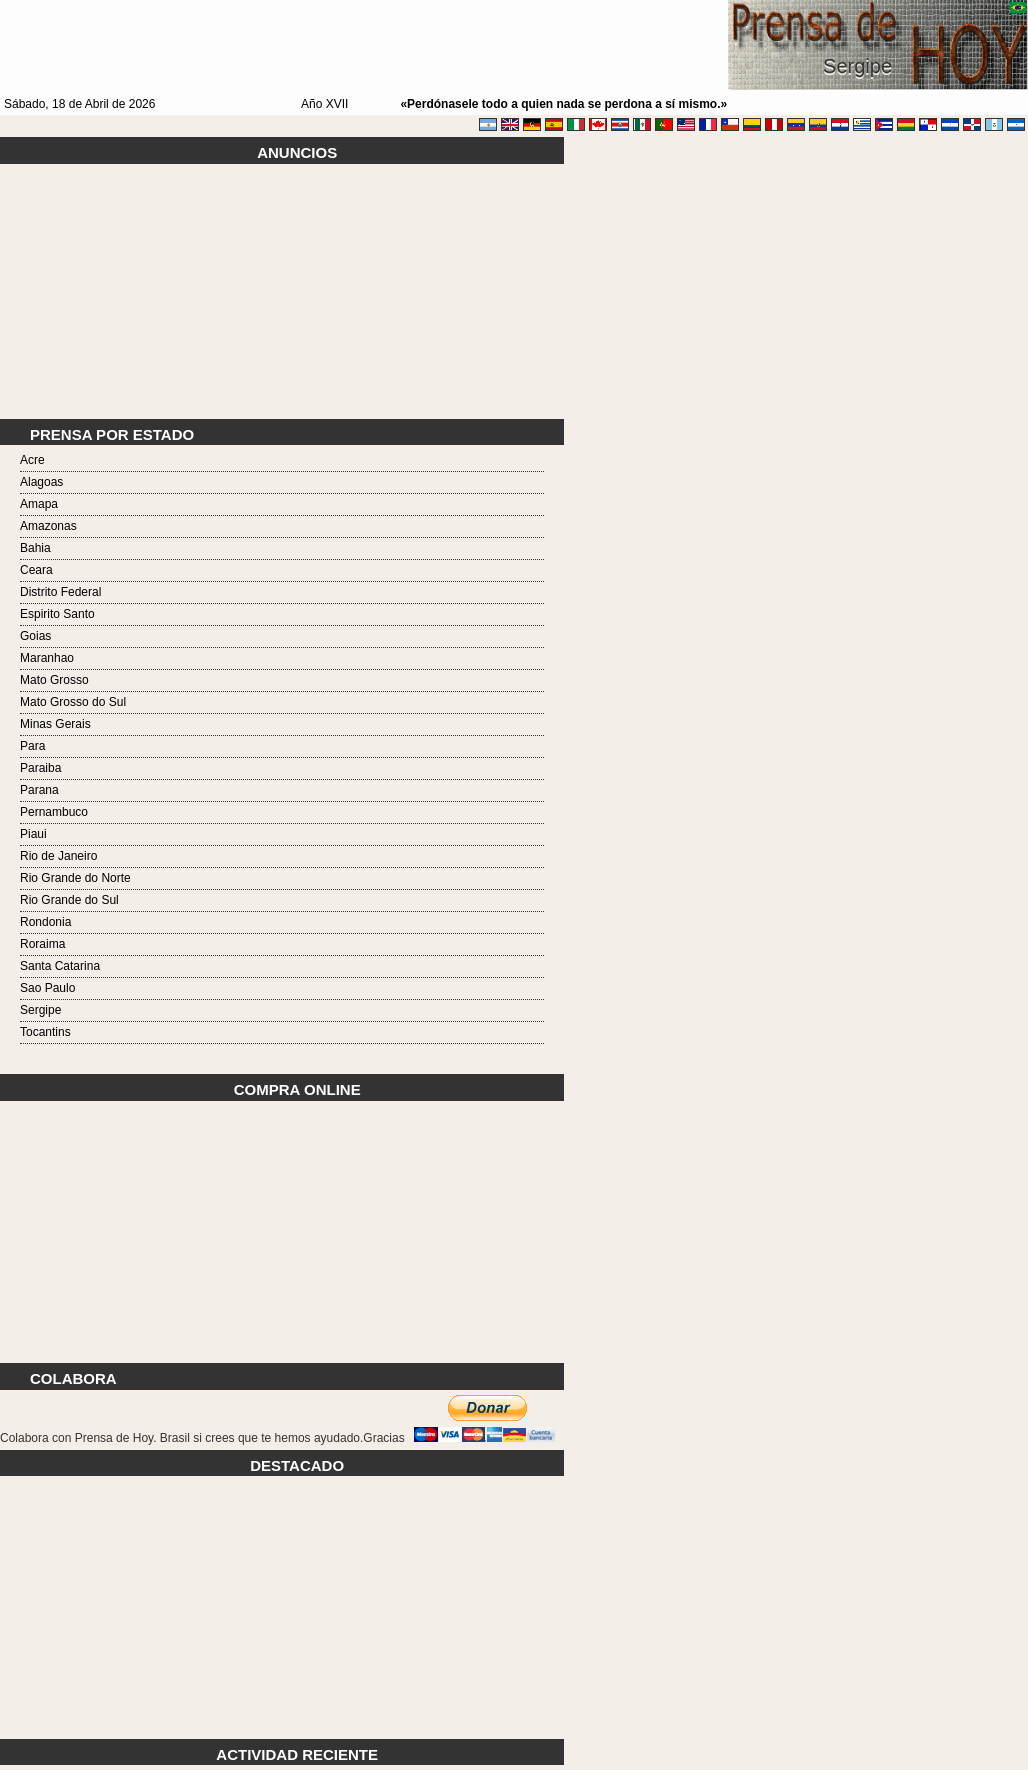 The width and height of the screenshot is (1028, 1770). What do you see at coordinates (32, 746) in the screenshot?
I see `Para` at bounding box center [32, 746].